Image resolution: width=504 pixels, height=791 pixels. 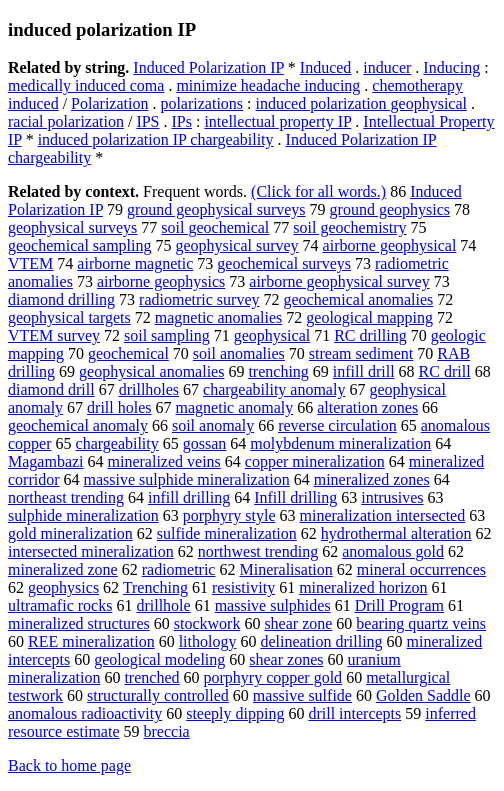 I want to click on drill intercepts, so click(x=354, y=713).